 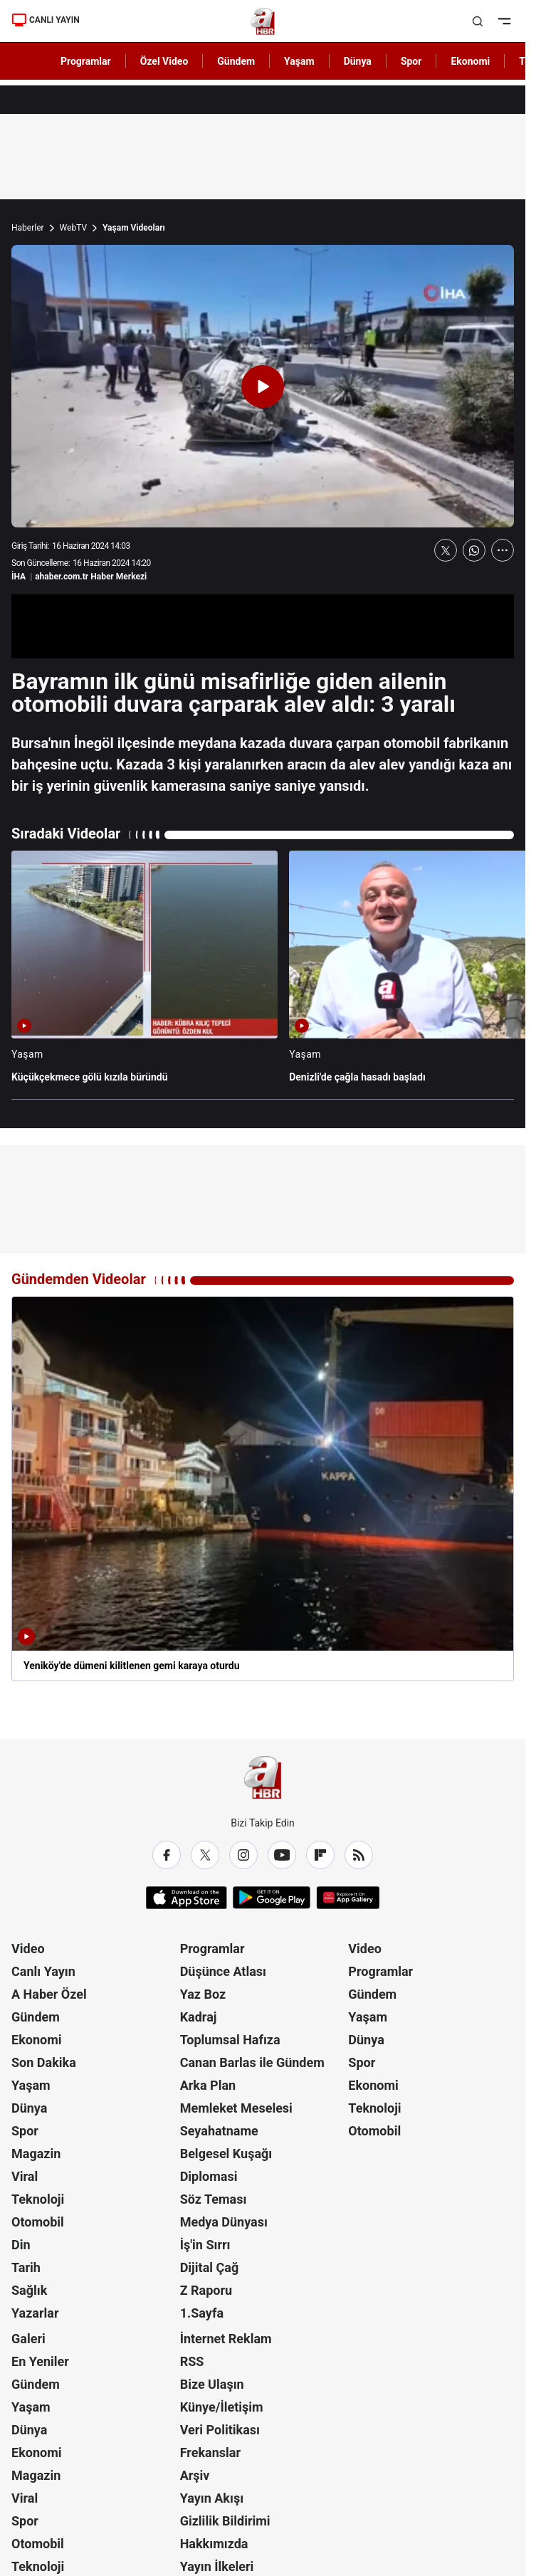 What do you see at coordinates (192, 2361) in the screenshot?
I see `RSS` at bounding box center [192, 2361].